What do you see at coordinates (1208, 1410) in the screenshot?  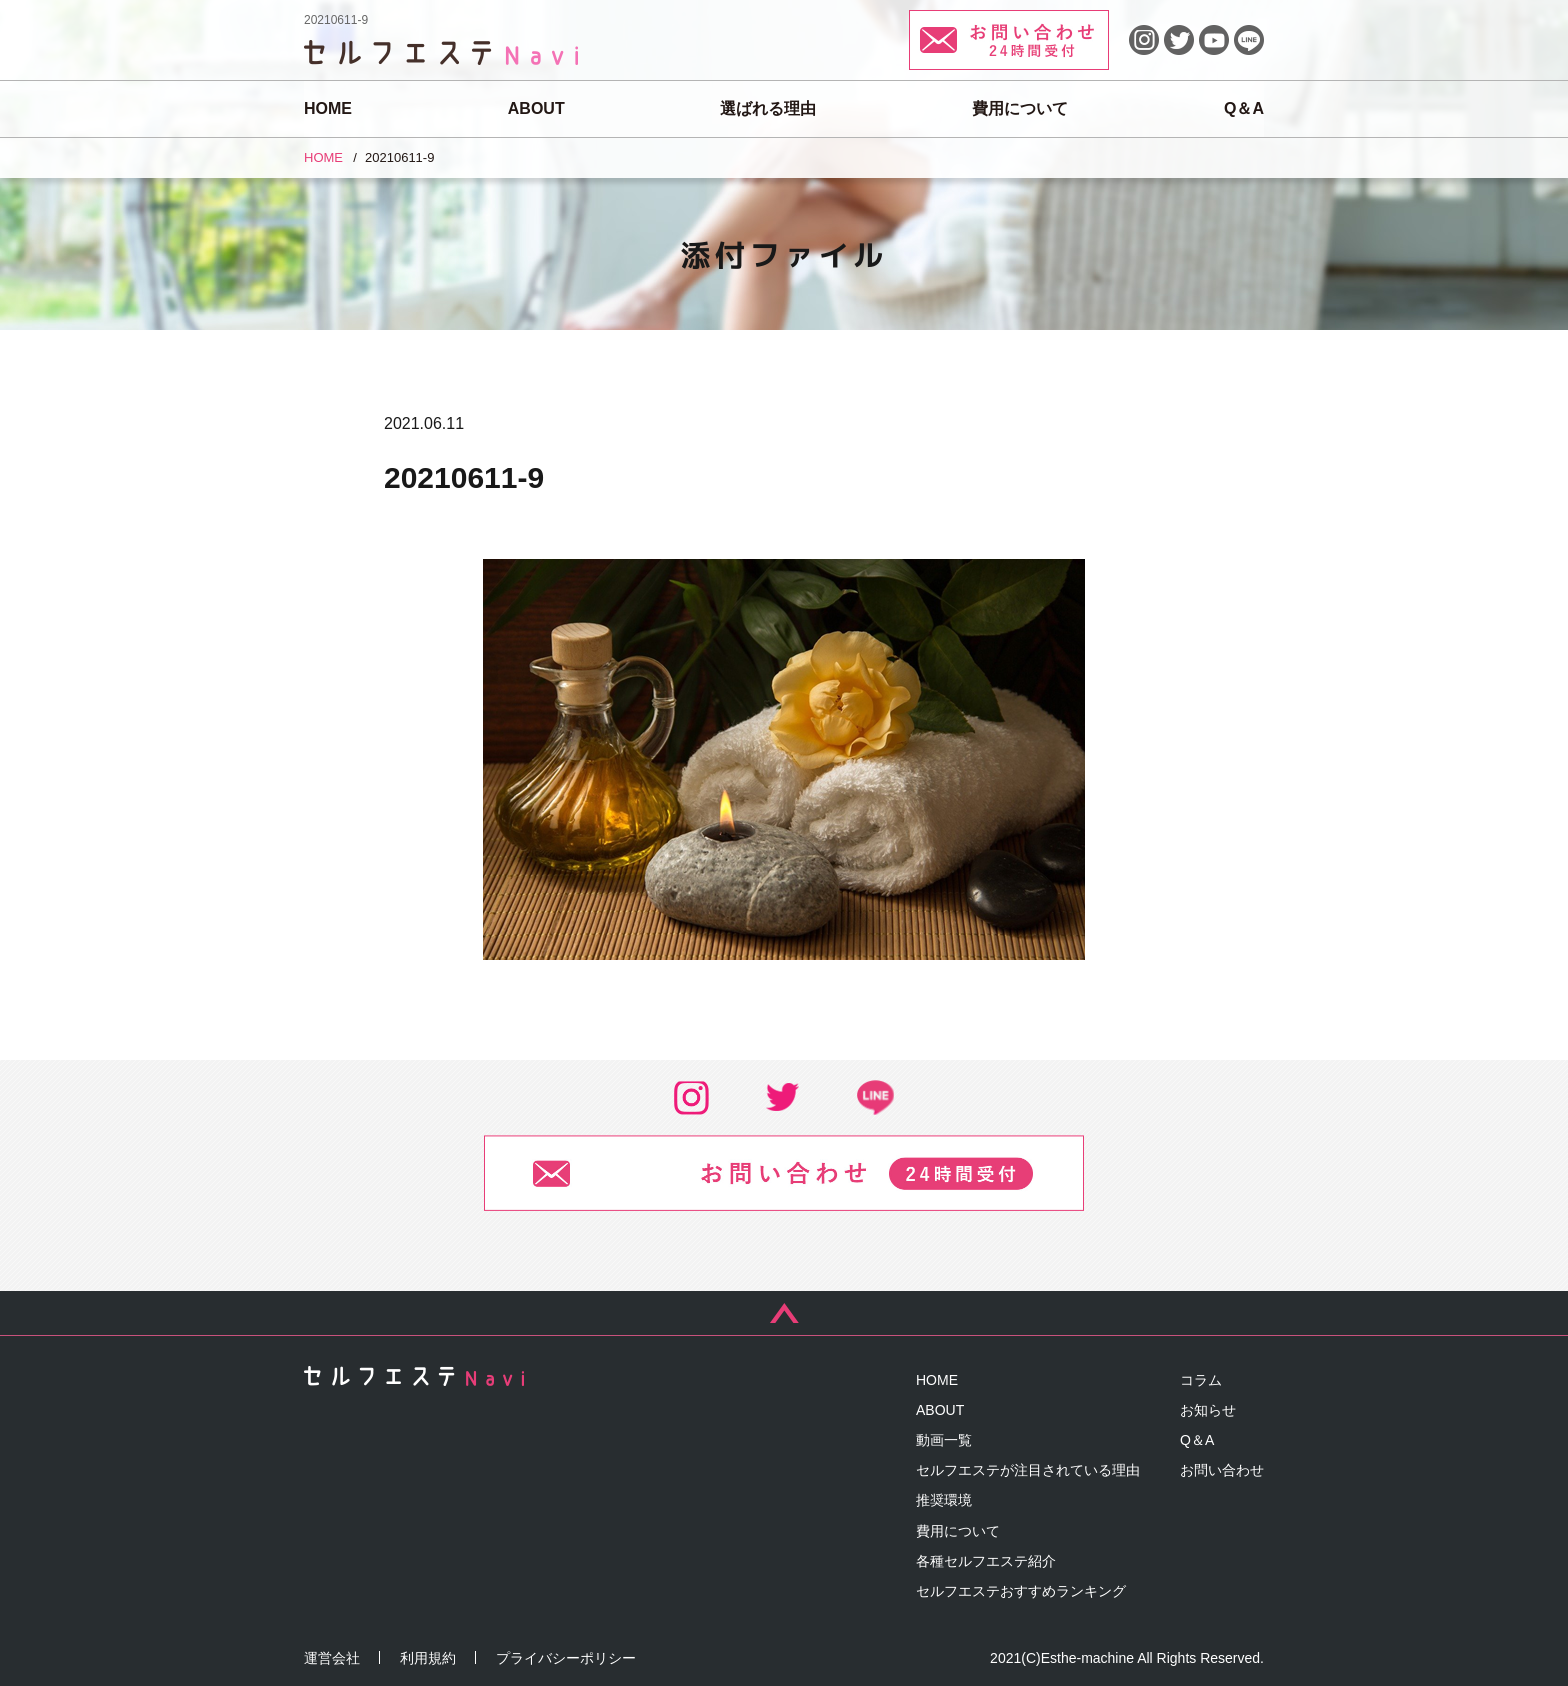 I see `お知らせ` at bounding box center [1208, 1410].